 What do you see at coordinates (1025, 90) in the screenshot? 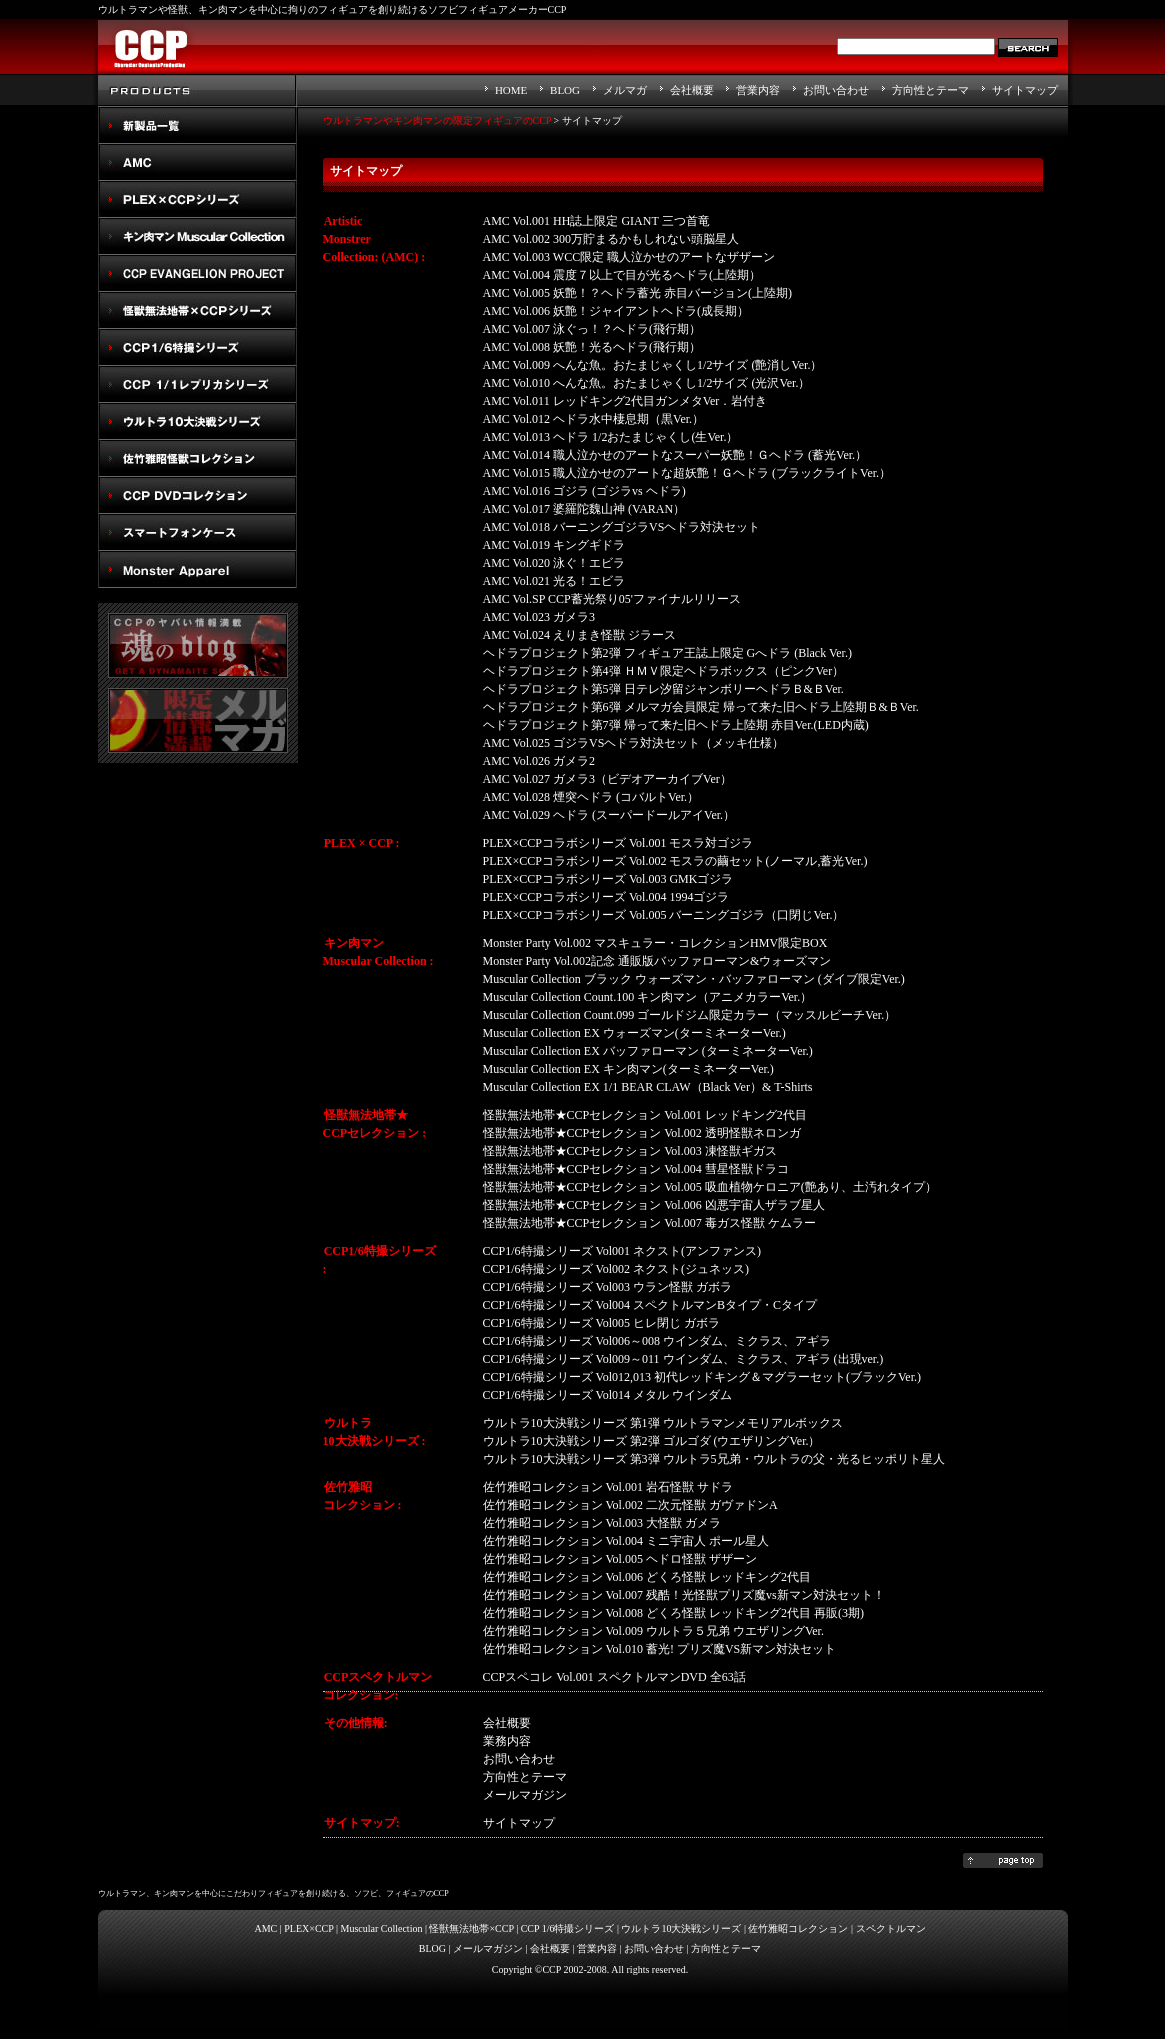
I see `サイトマップ` at bounding box center [1025, 90].